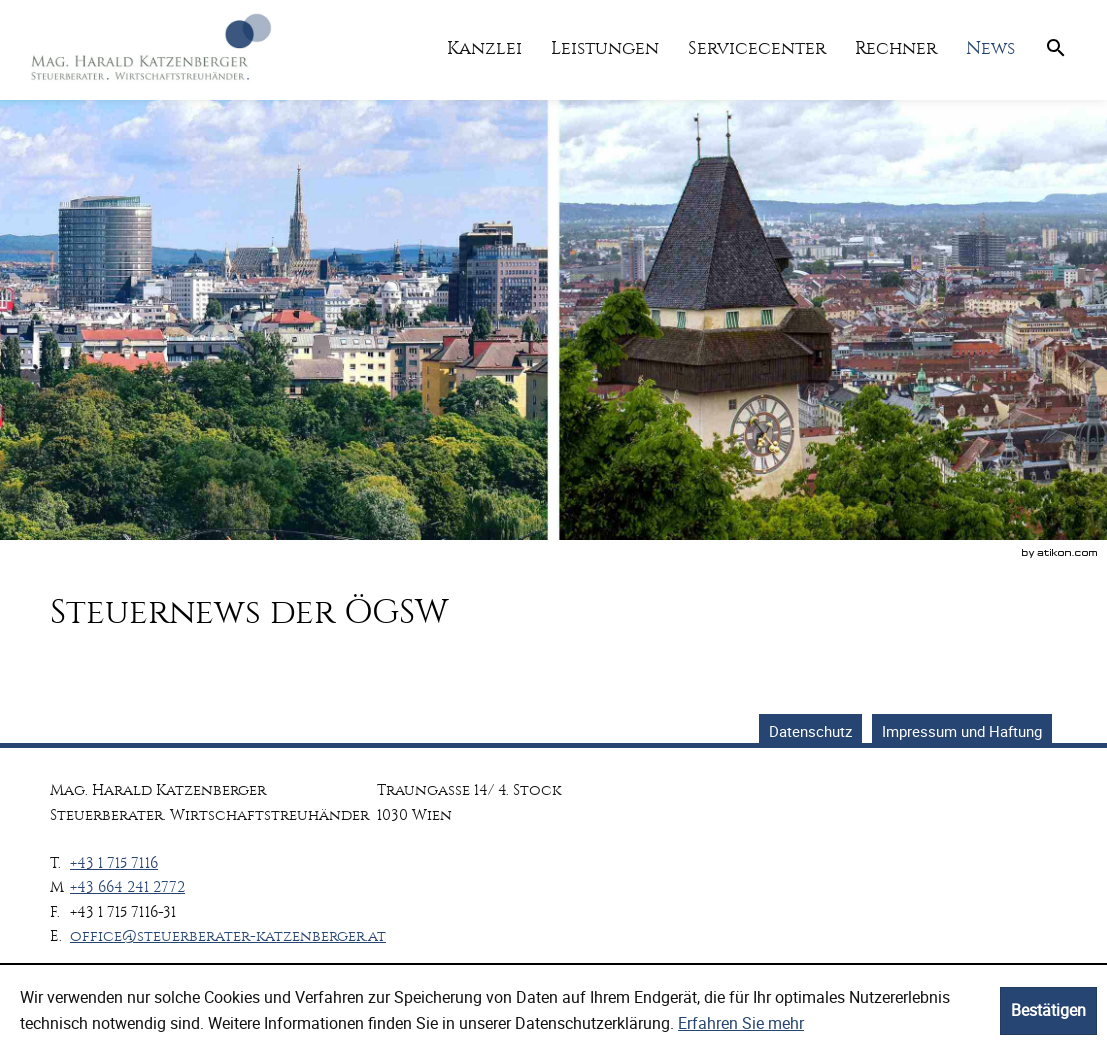  What do you see at coordinates (114, 863) in the screenshot?
I see `[Telefonnummer: +4317157116]` at bounding box center [114, 863].